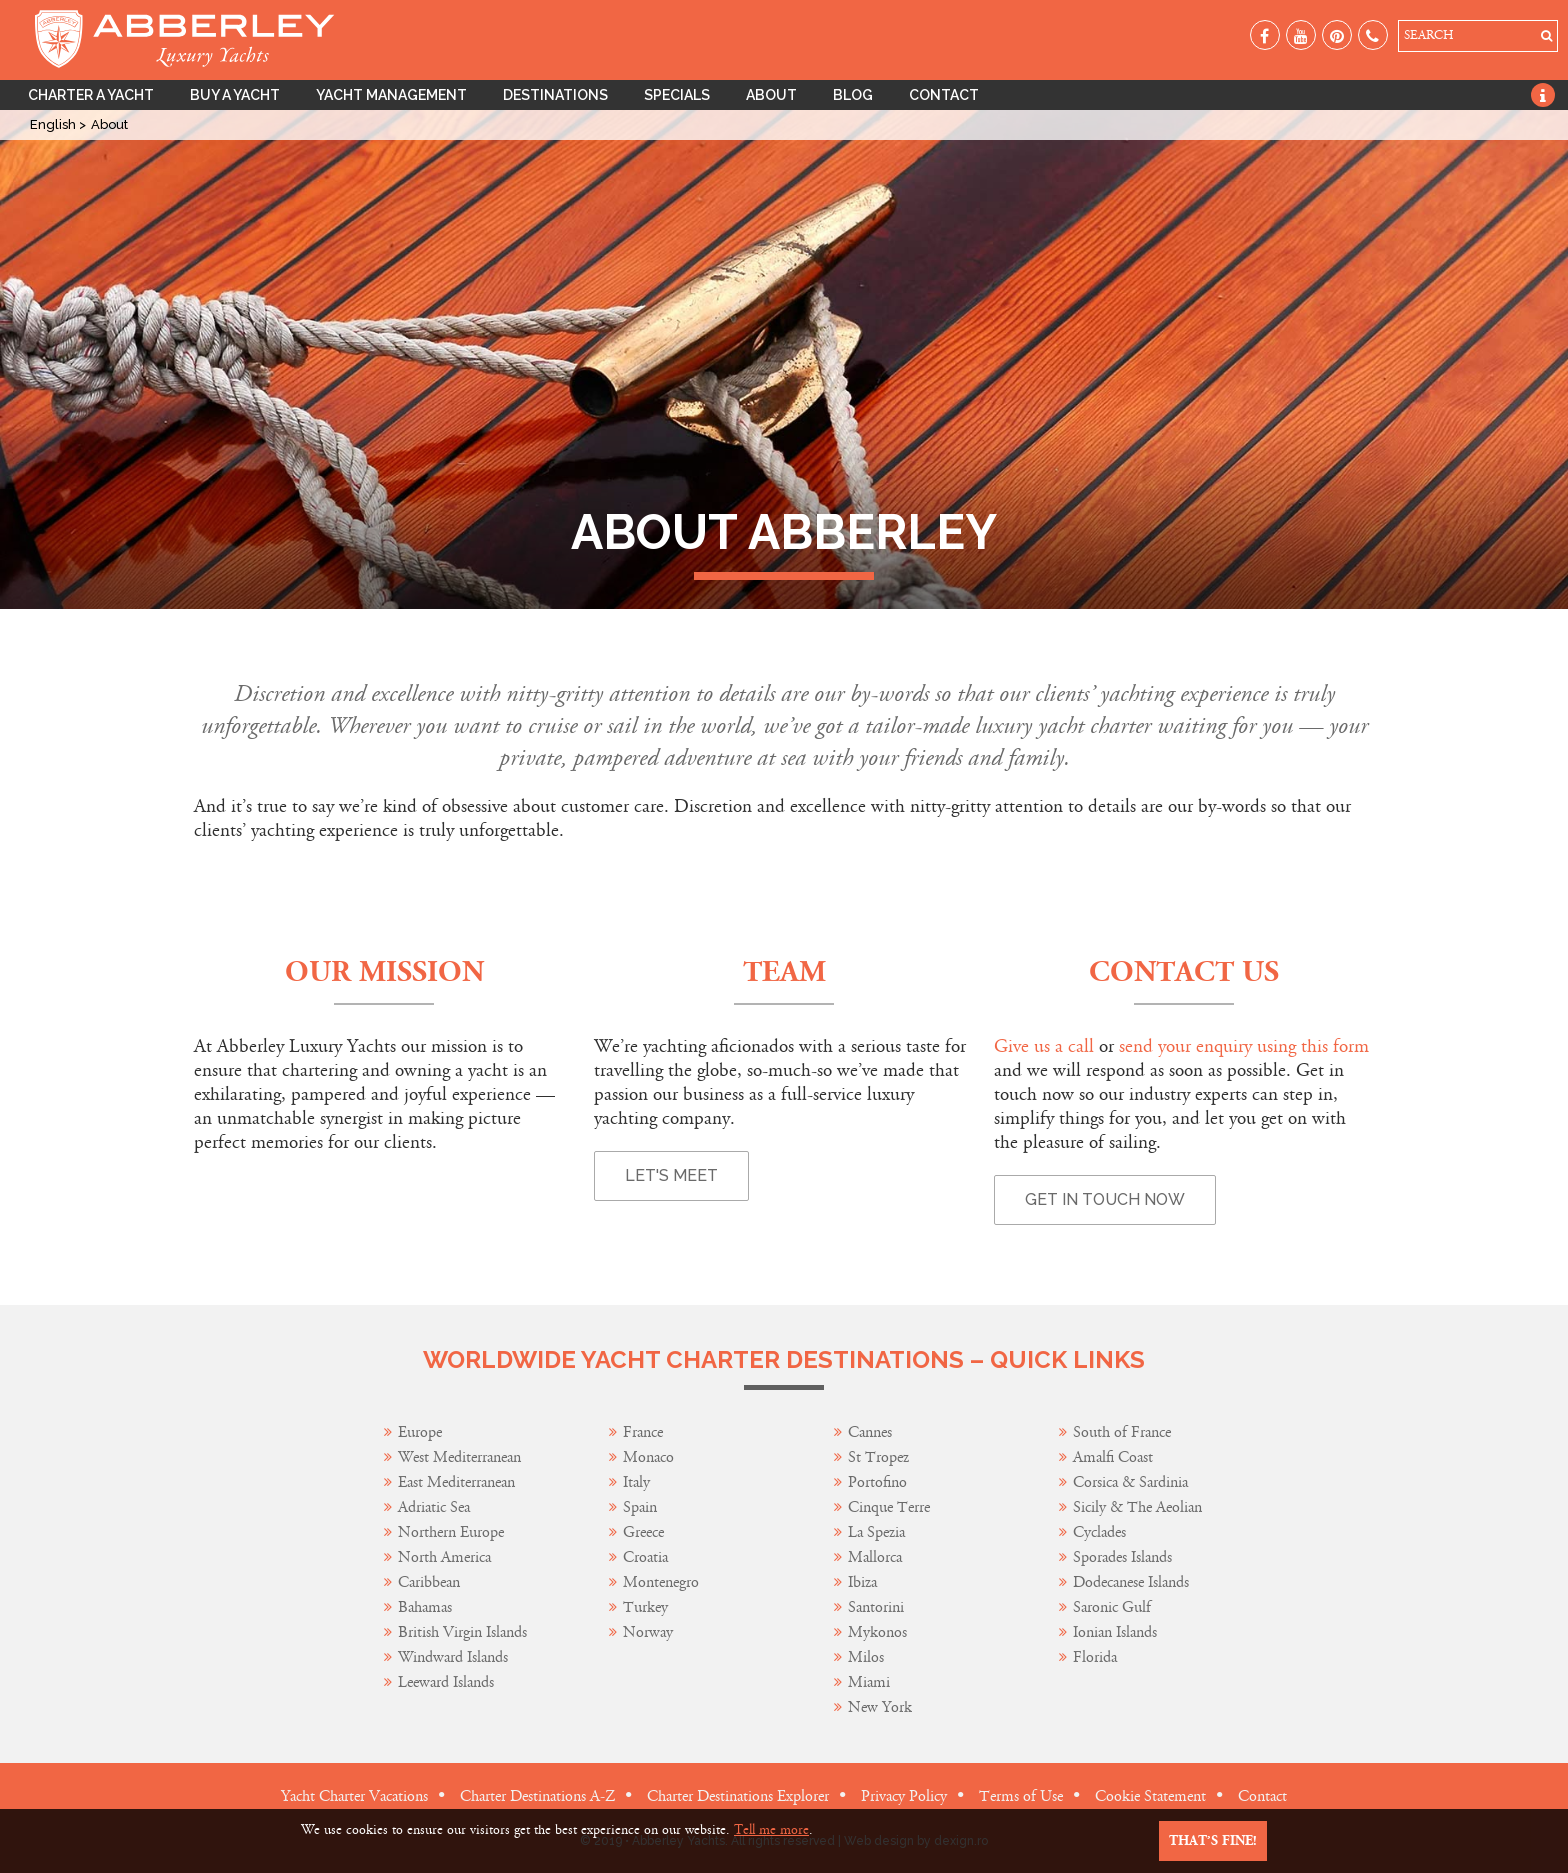 The height and width of the screenshot is (1873, 1568). Describe the element at coordinates (671, 1175) in the screenshot. I see `Let's Meet` at that location.